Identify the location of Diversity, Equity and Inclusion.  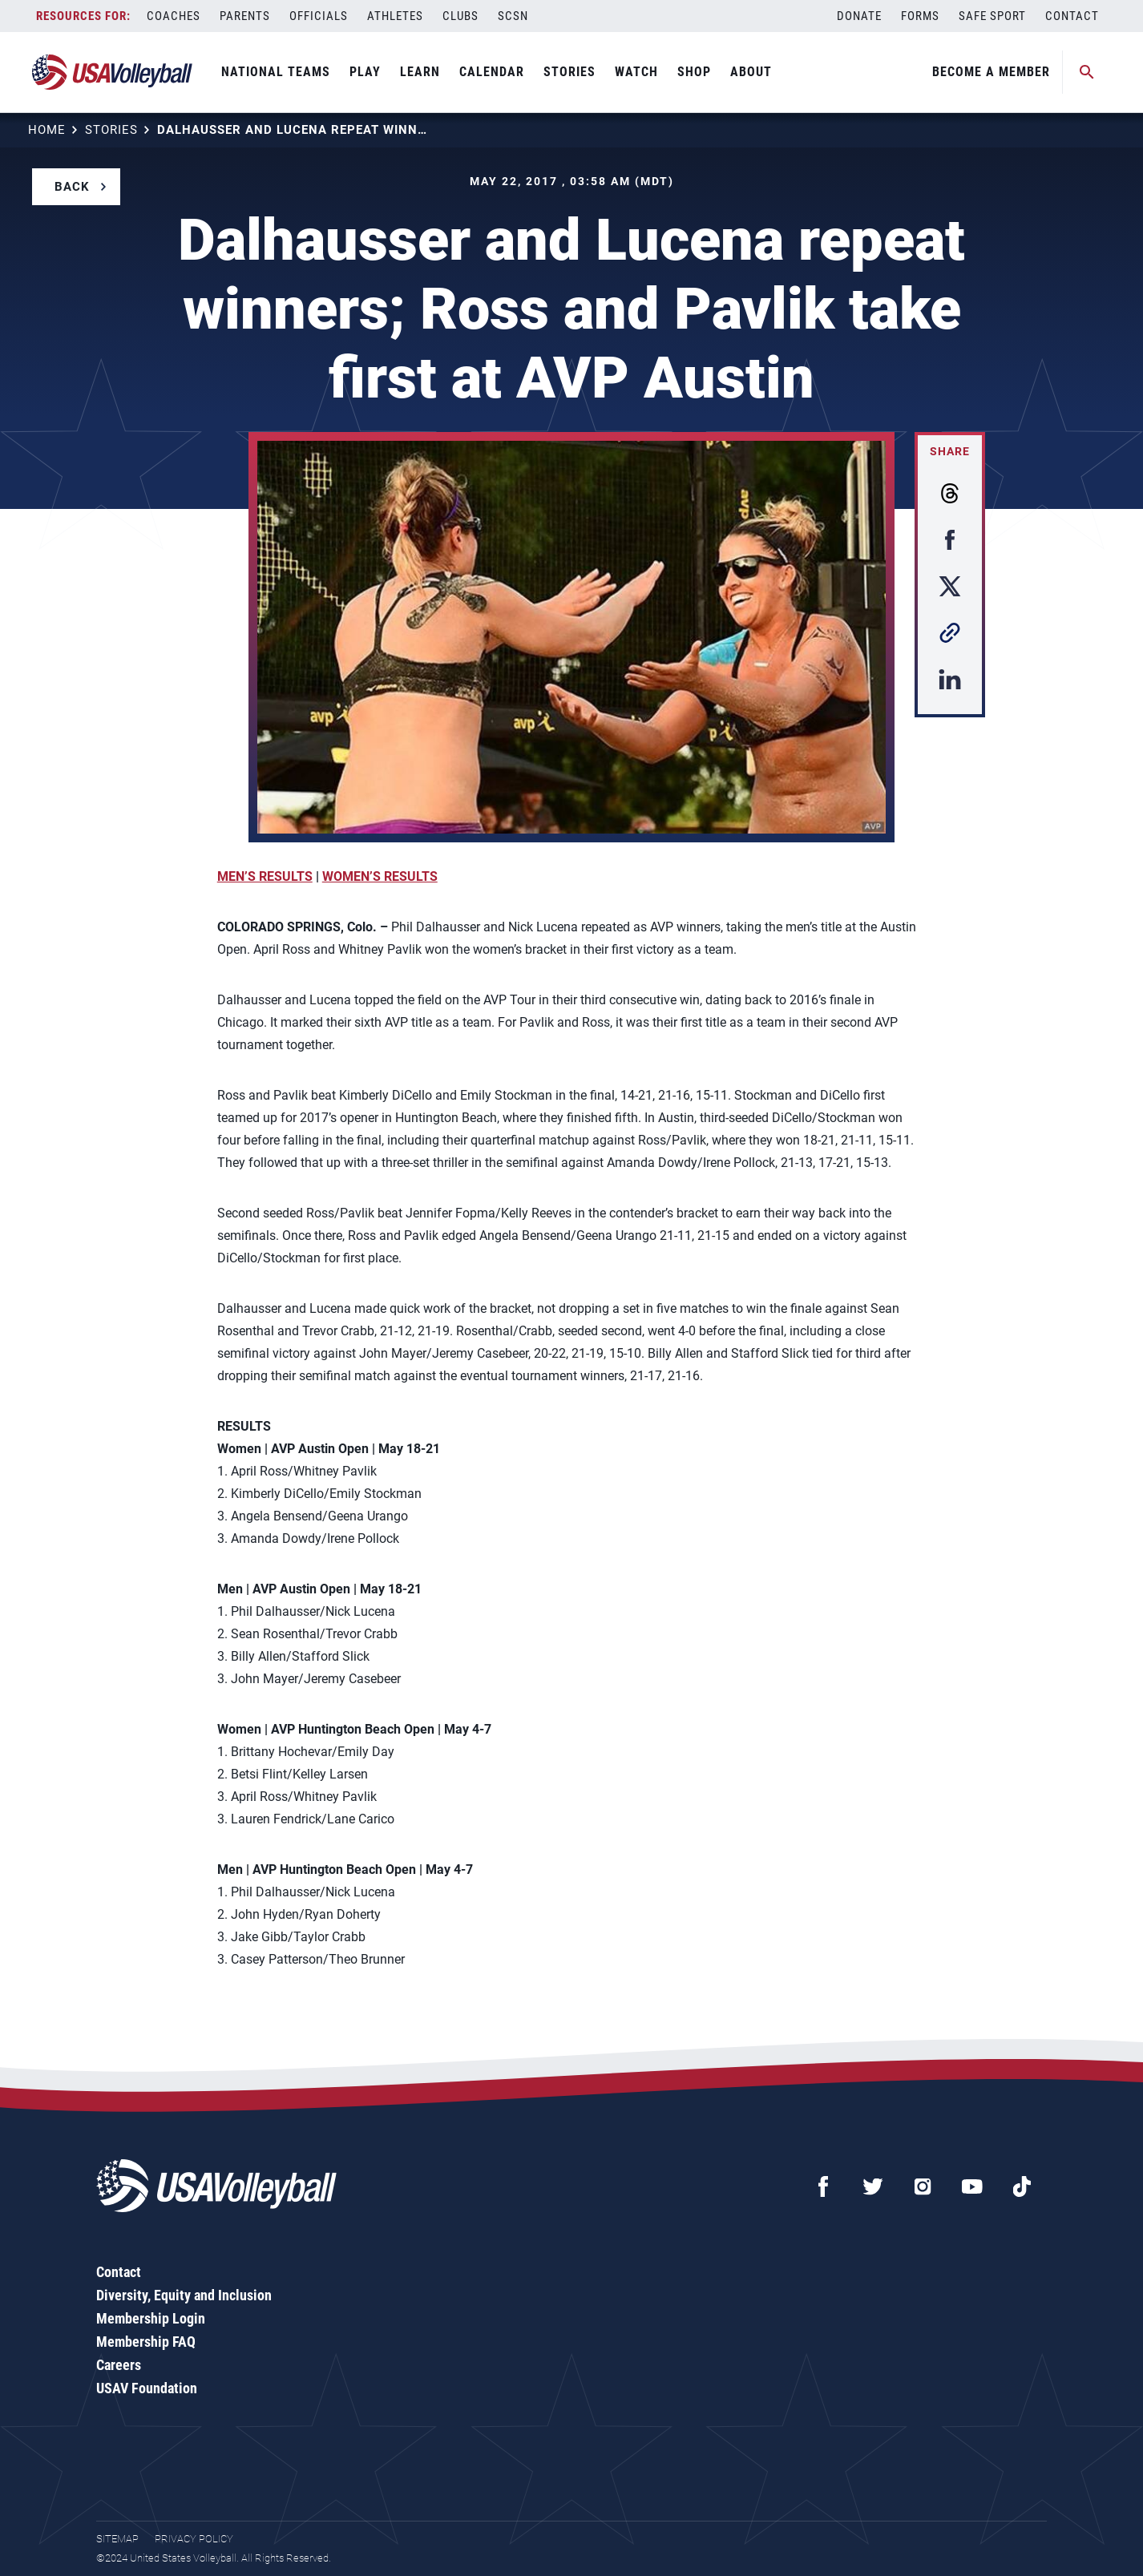
(184, 2295).